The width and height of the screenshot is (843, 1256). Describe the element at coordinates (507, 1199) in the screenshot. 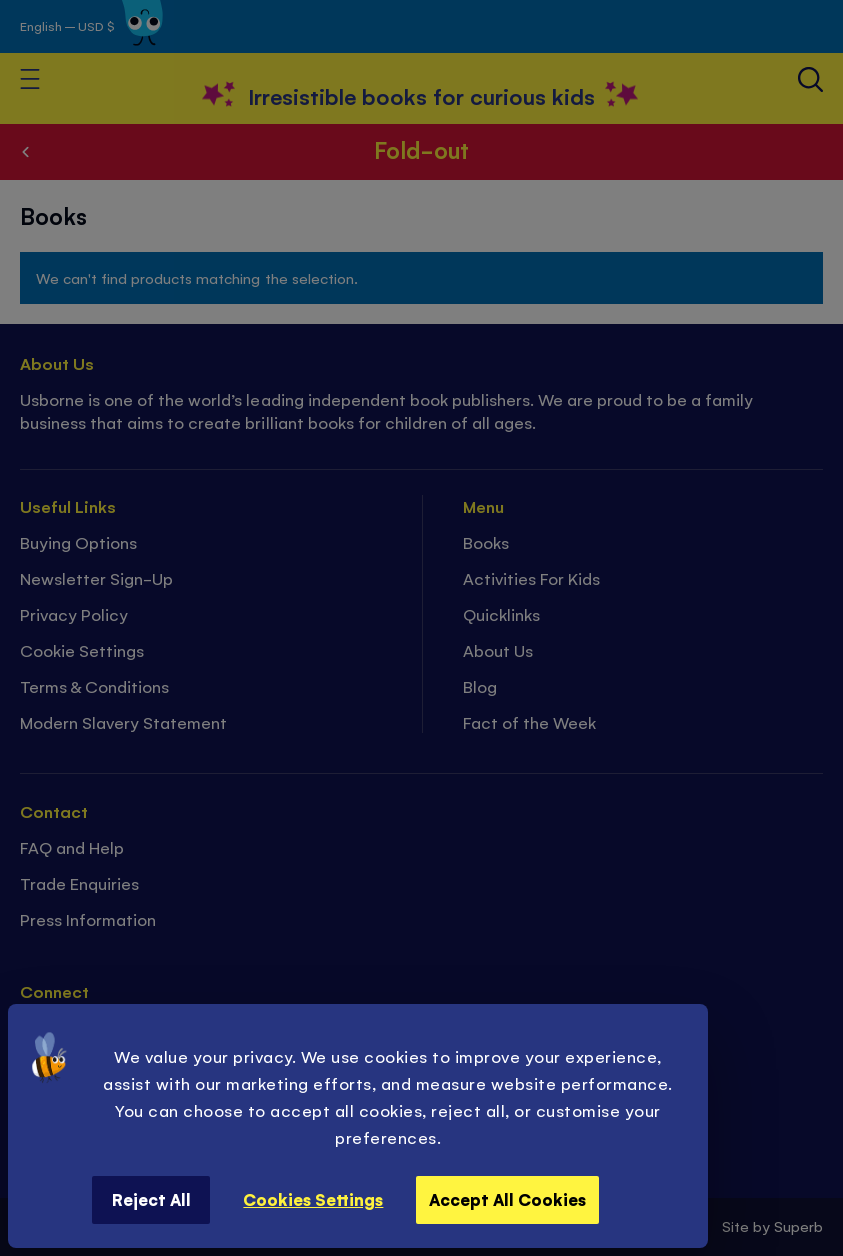

I see `Accept All Cookies` at that location.